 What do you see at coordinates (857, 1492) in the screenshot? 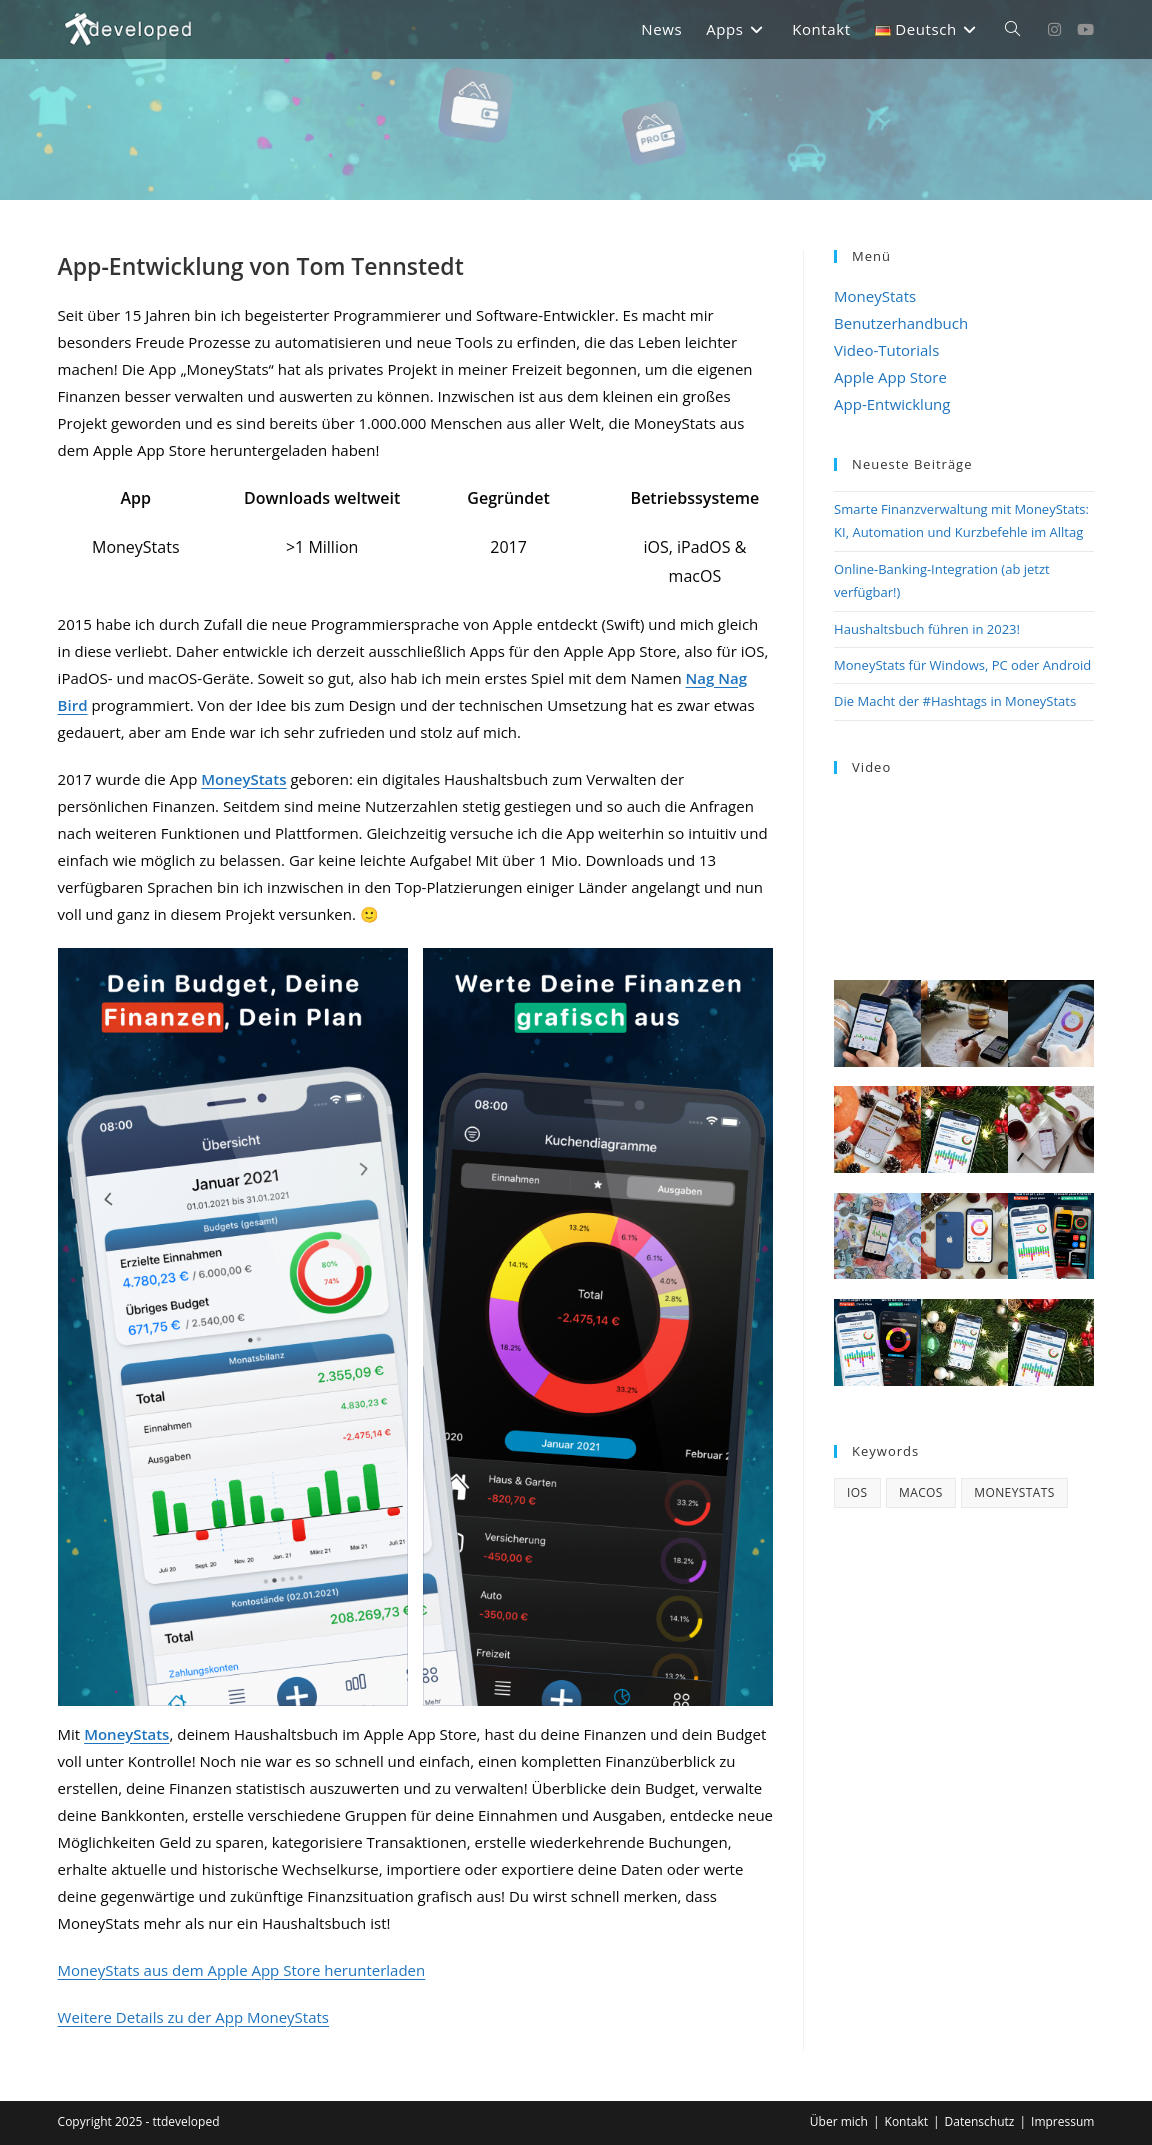
I see `iOS [iOS (3 Einträge)]` at bounding box center [857, 1492].